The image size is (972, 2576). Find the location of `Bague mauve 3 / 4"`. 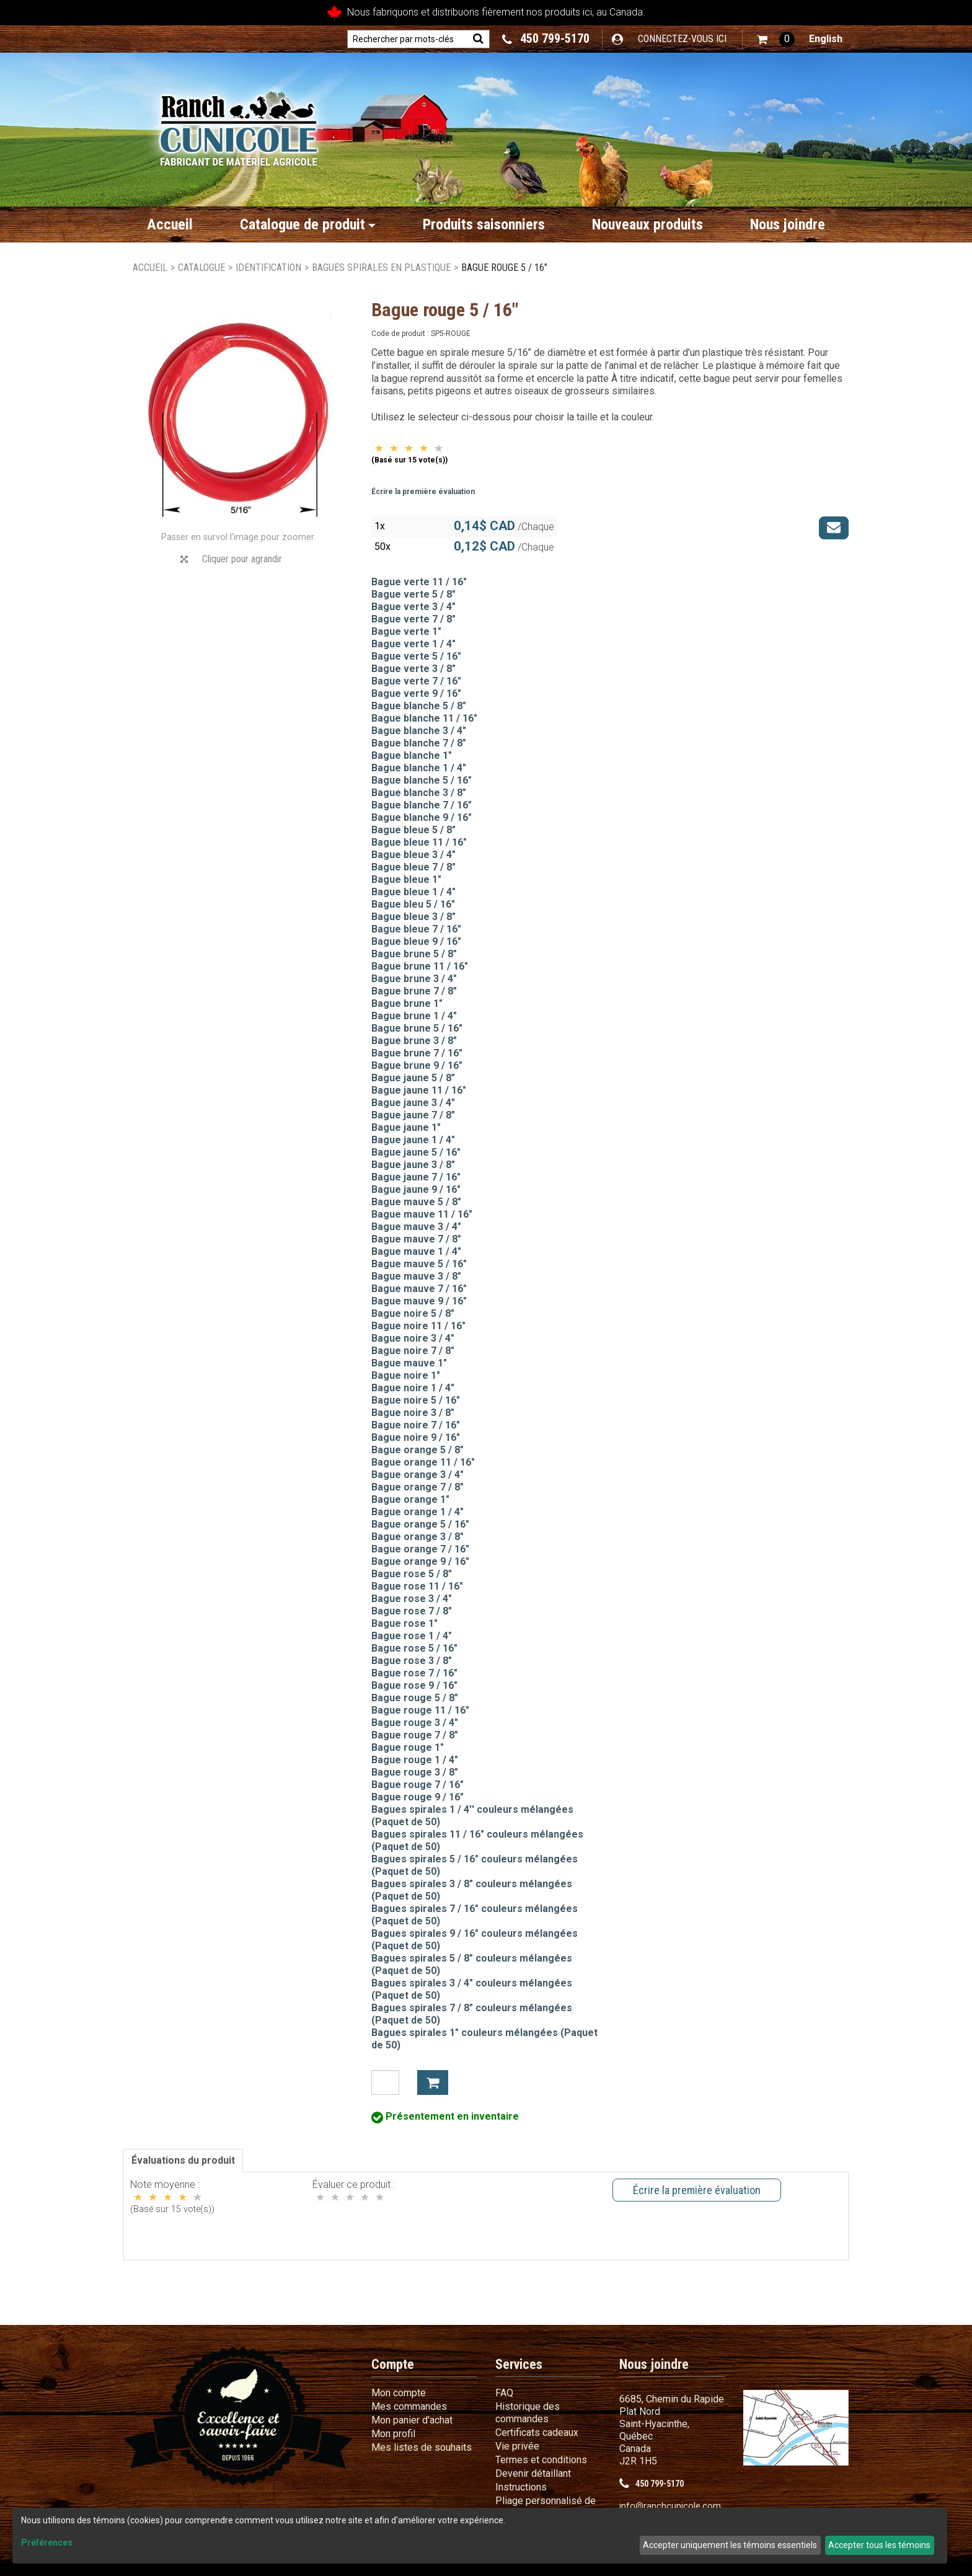

Bague mauve 3 / 4" is located at coordinates (416, 1227).